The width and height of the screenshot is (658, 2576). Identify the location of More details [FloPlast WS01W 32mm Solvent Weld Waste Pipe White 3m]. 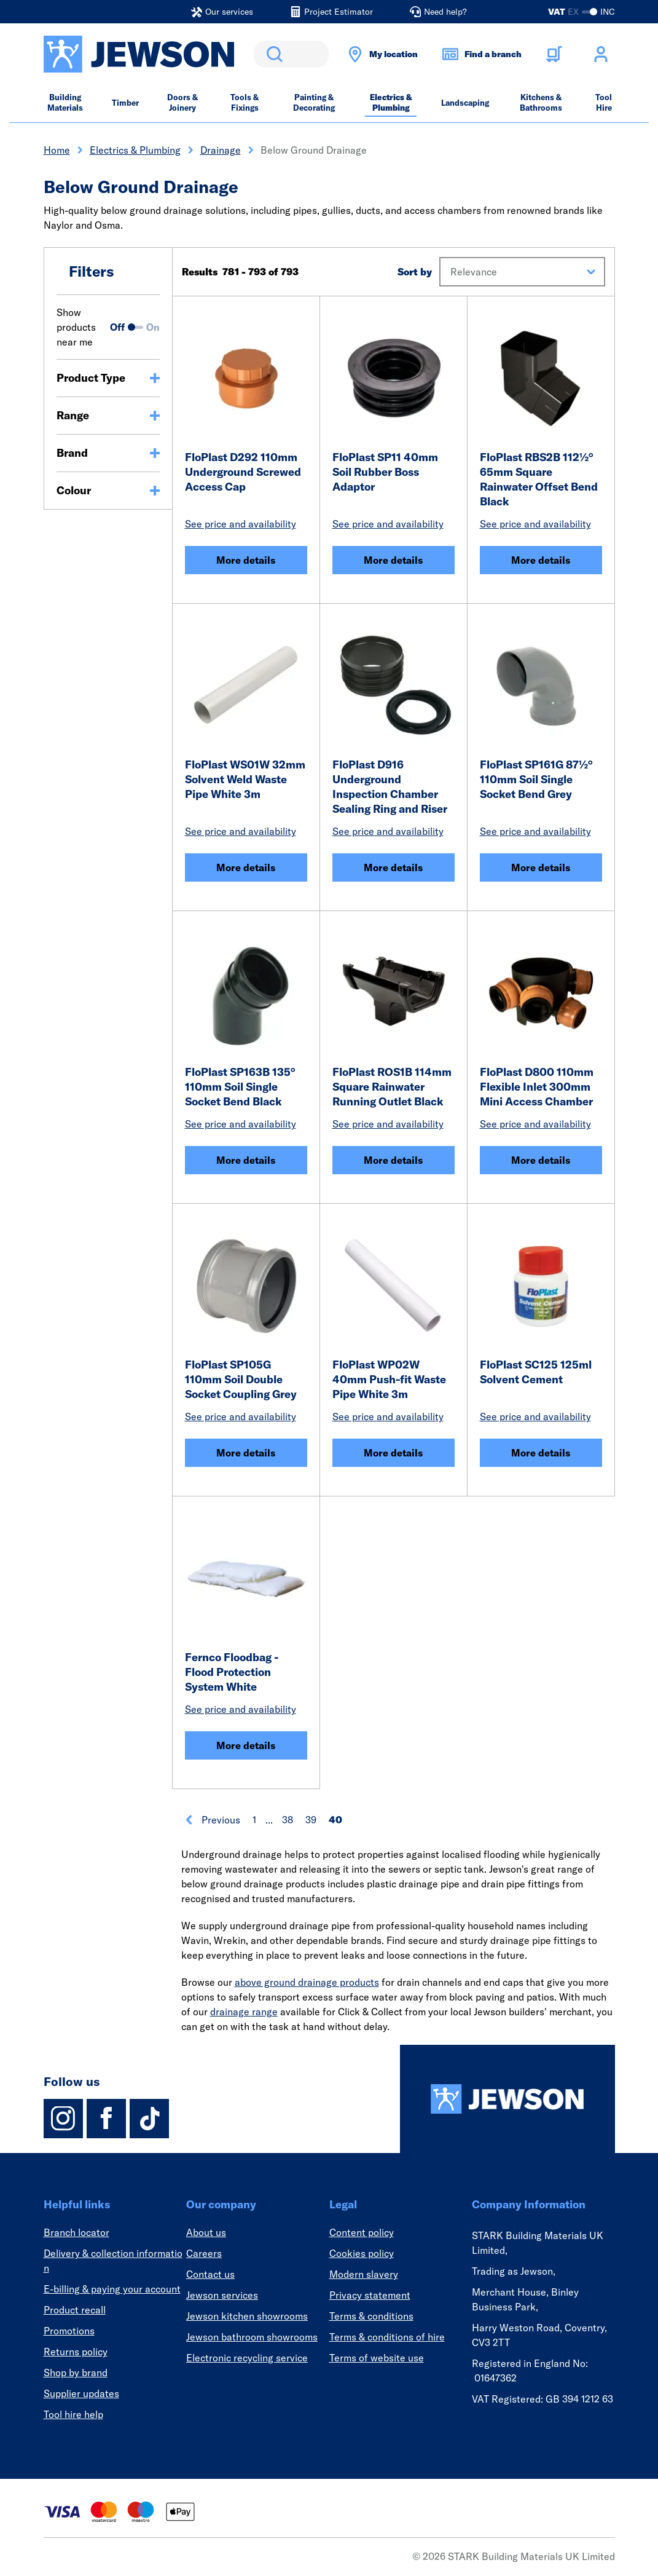
(245, 867).